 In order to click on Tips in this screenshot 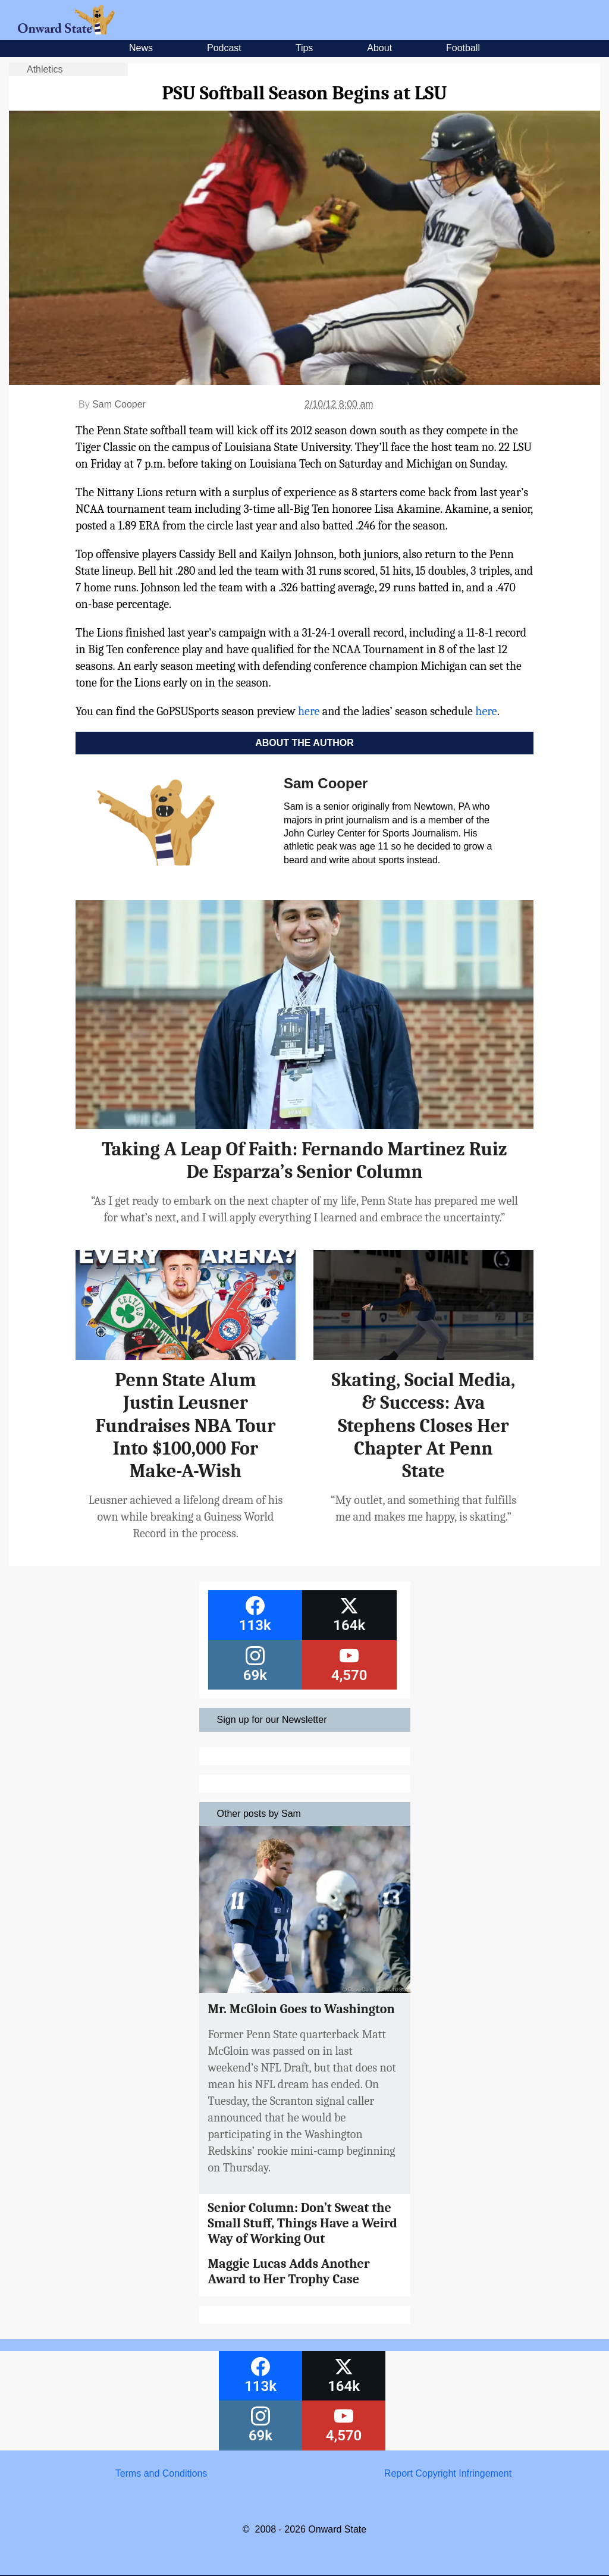, I will do `click(304, 48)`.